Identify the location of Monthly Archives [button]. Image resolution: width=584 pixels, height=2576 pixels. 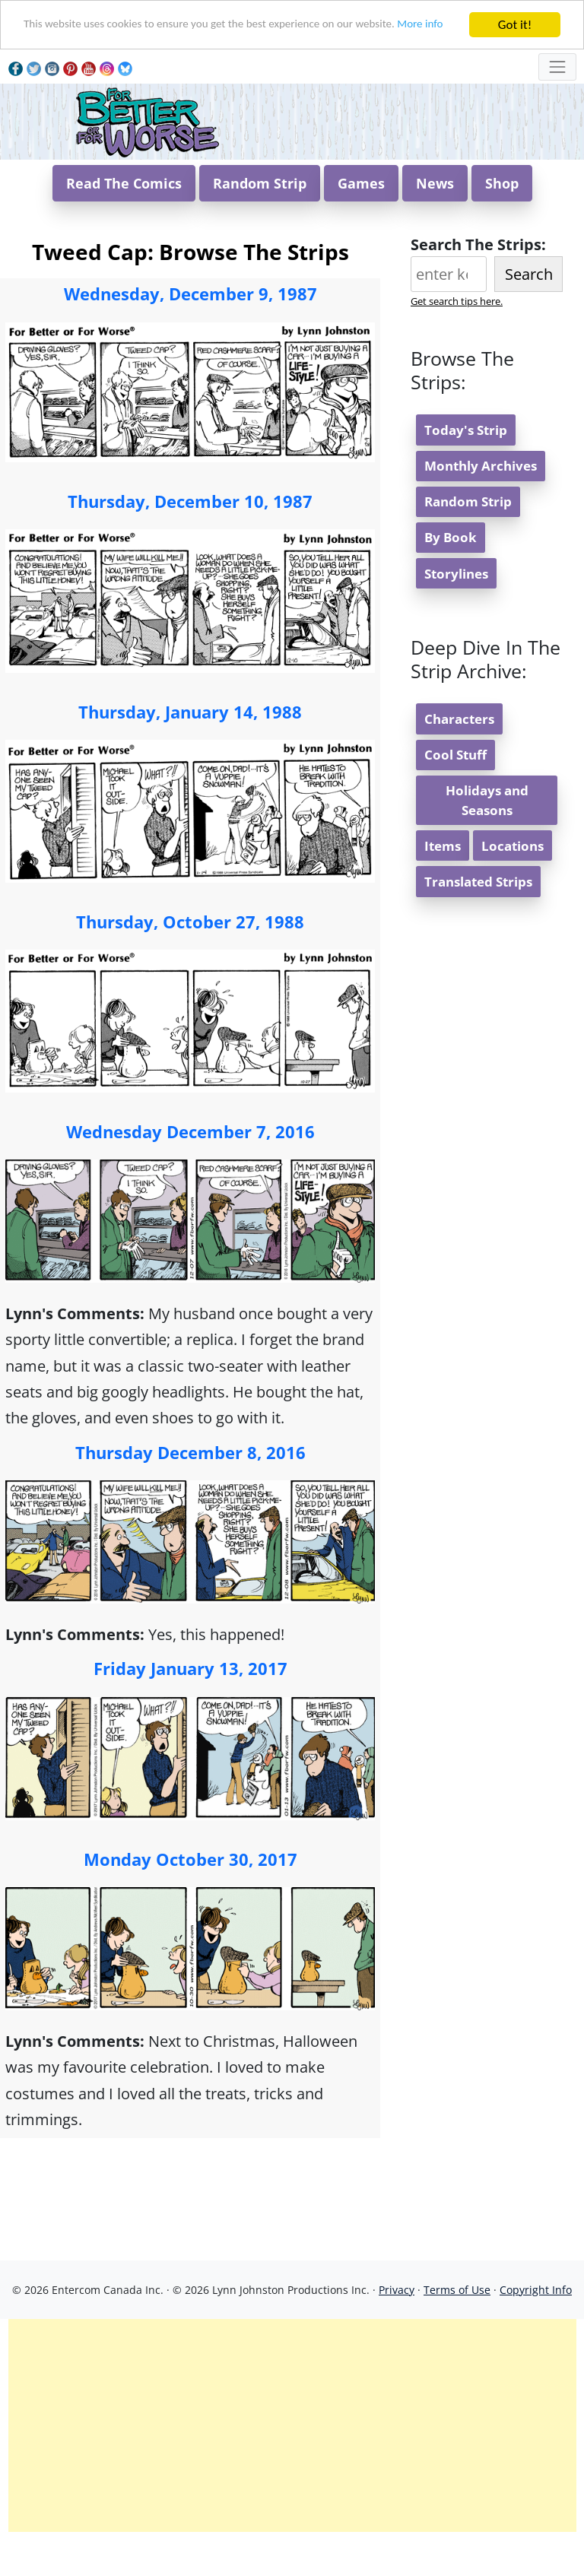
(480, 503).